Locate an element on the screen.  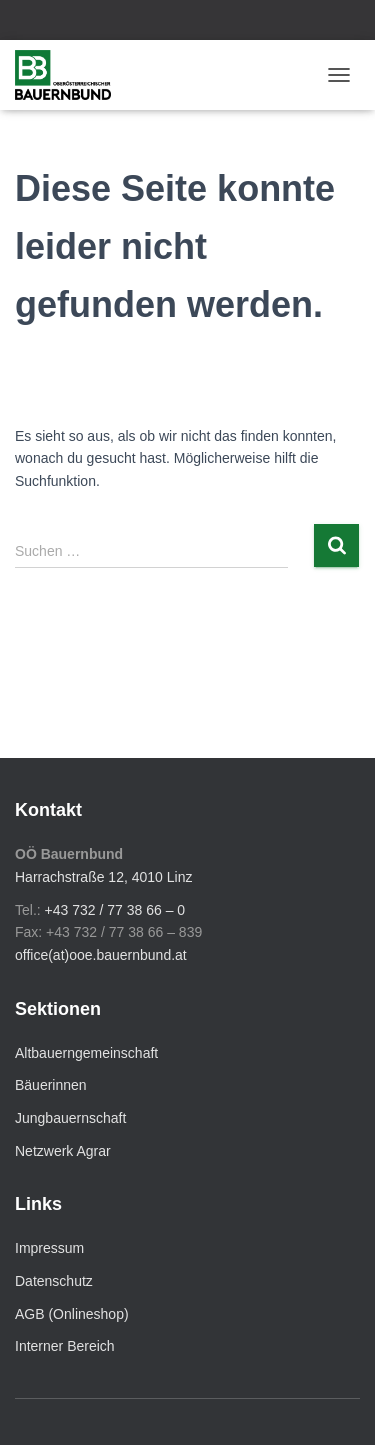
+43 732 / 77 38 66 – 0 is located at coordinates (115, 910).